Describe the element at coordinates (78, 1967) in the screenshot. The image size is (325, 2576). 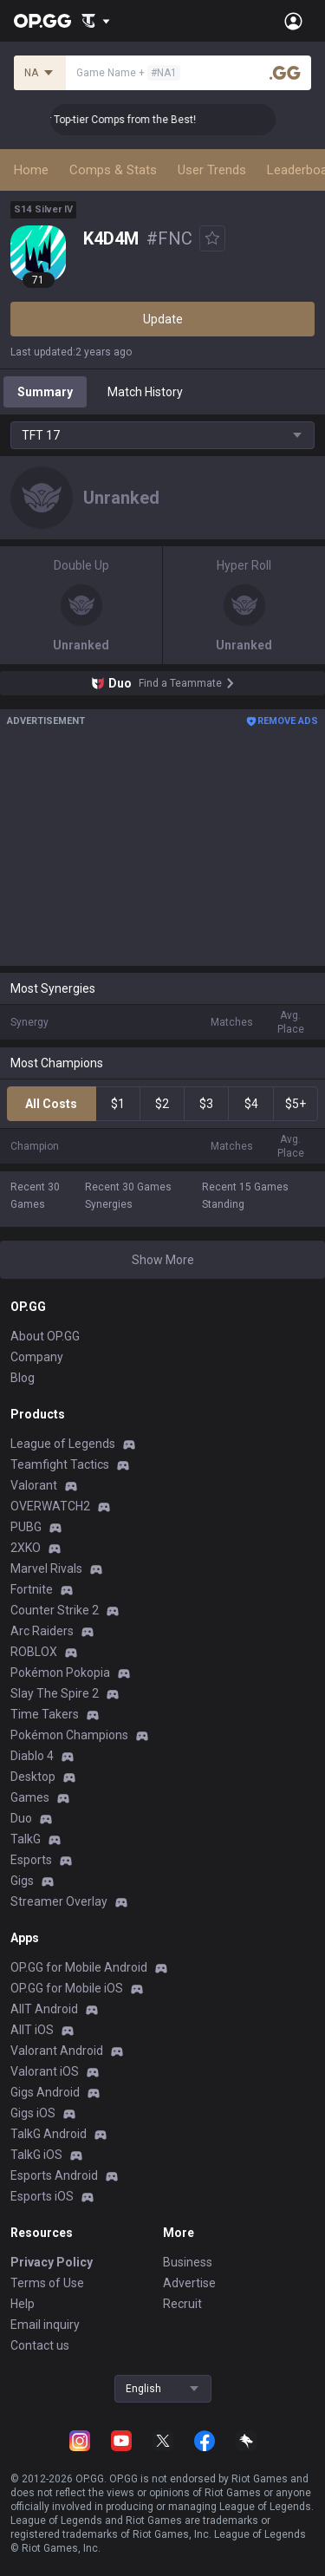
I see `OP.GG for Mobile Android` at that location.